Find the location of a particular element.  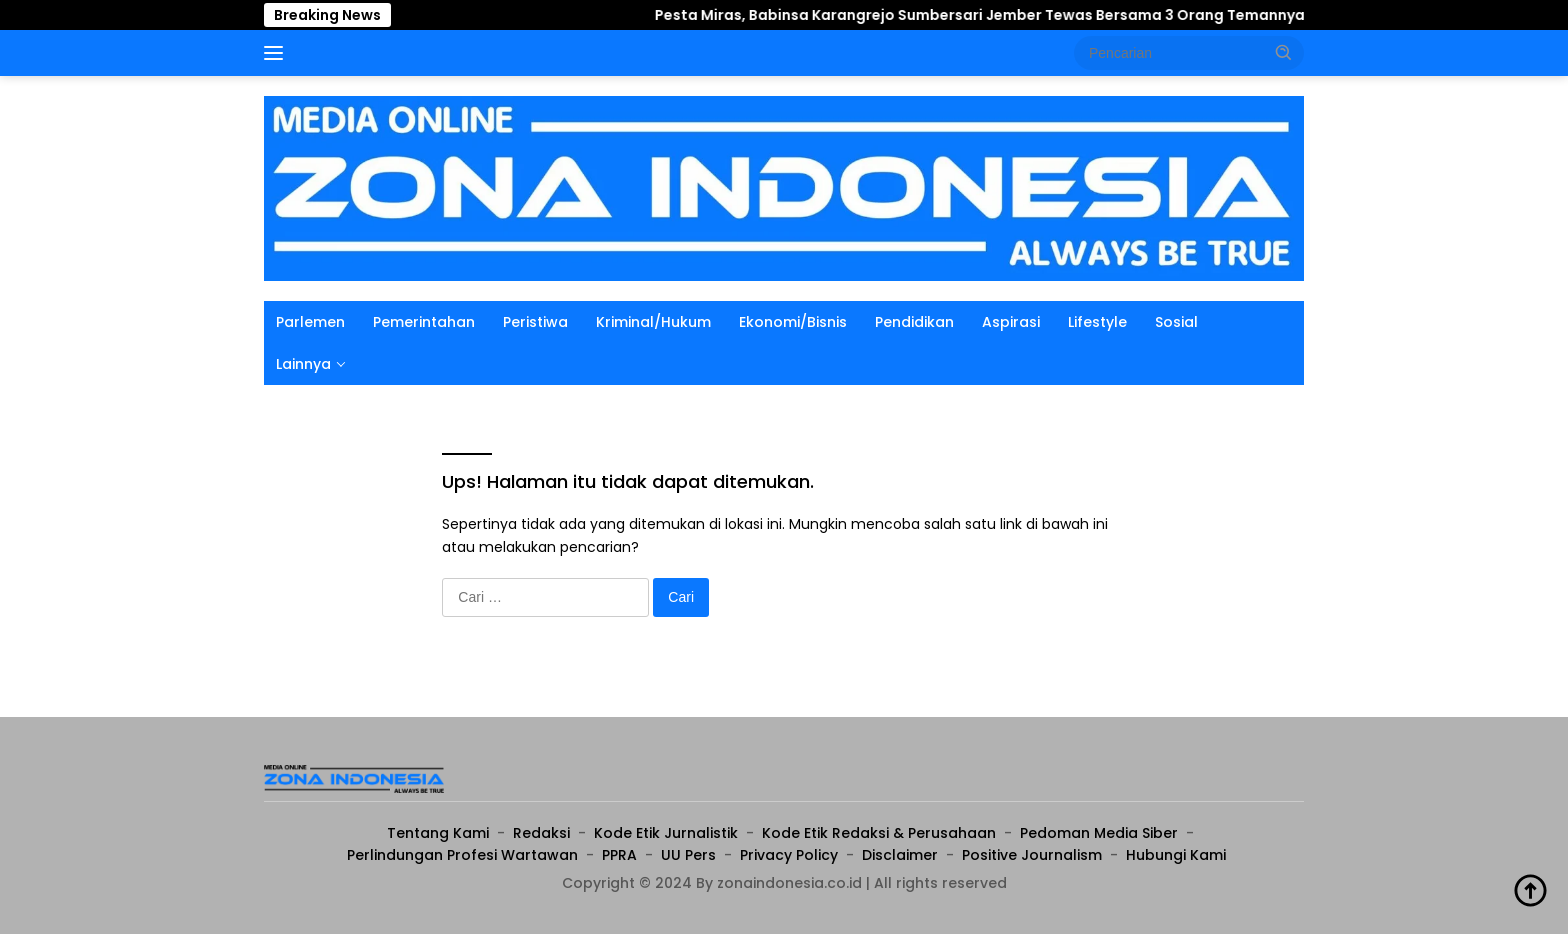

PPRA is located at coordinates (619, 855).